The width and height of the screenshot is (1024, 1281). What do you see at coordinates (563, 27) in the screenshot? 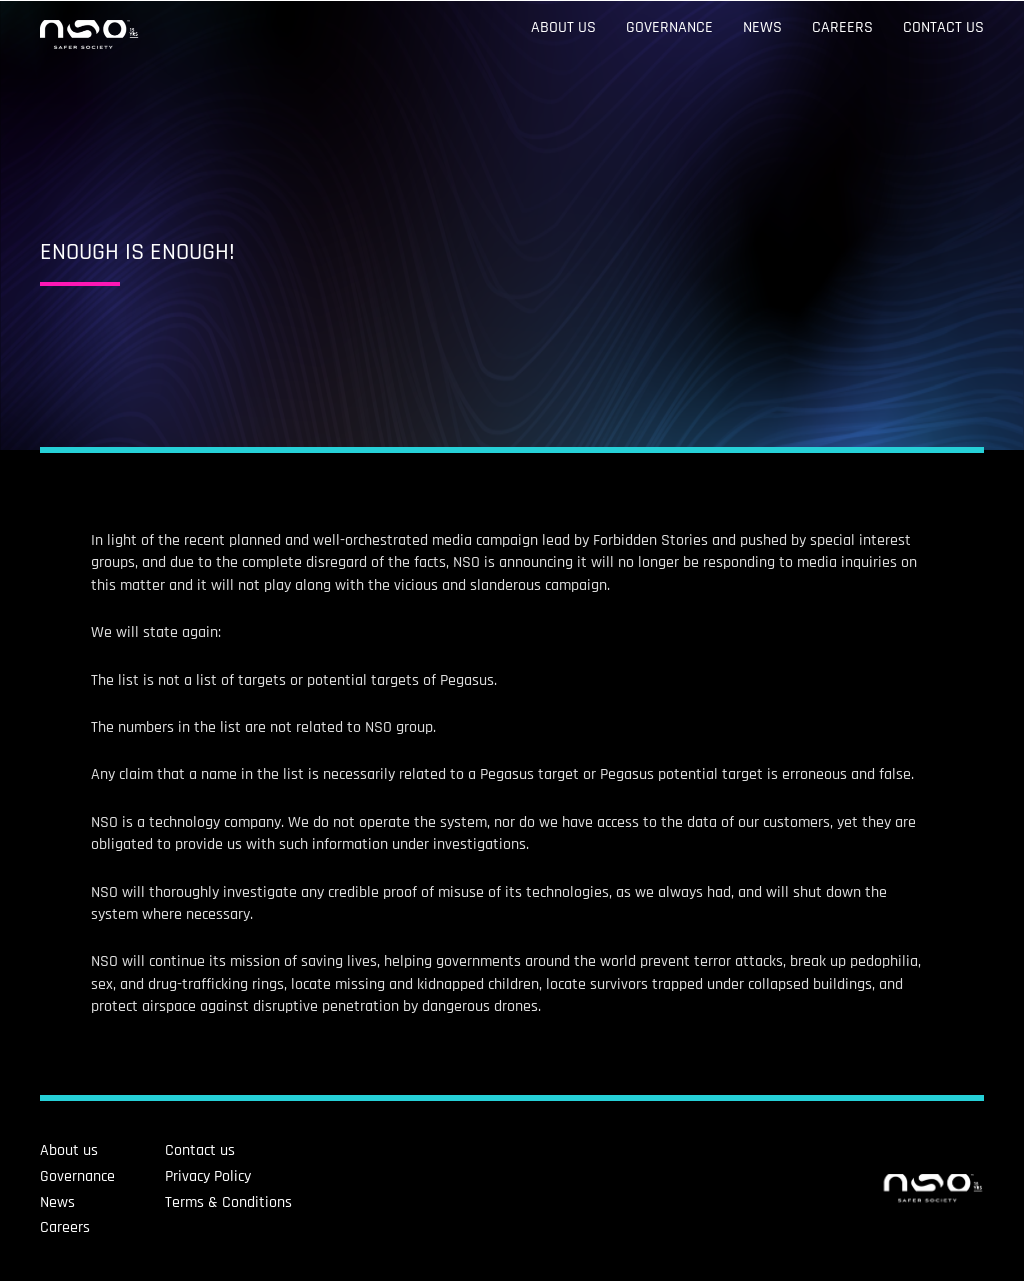
I see `About us` at bounding box center [563, 27].